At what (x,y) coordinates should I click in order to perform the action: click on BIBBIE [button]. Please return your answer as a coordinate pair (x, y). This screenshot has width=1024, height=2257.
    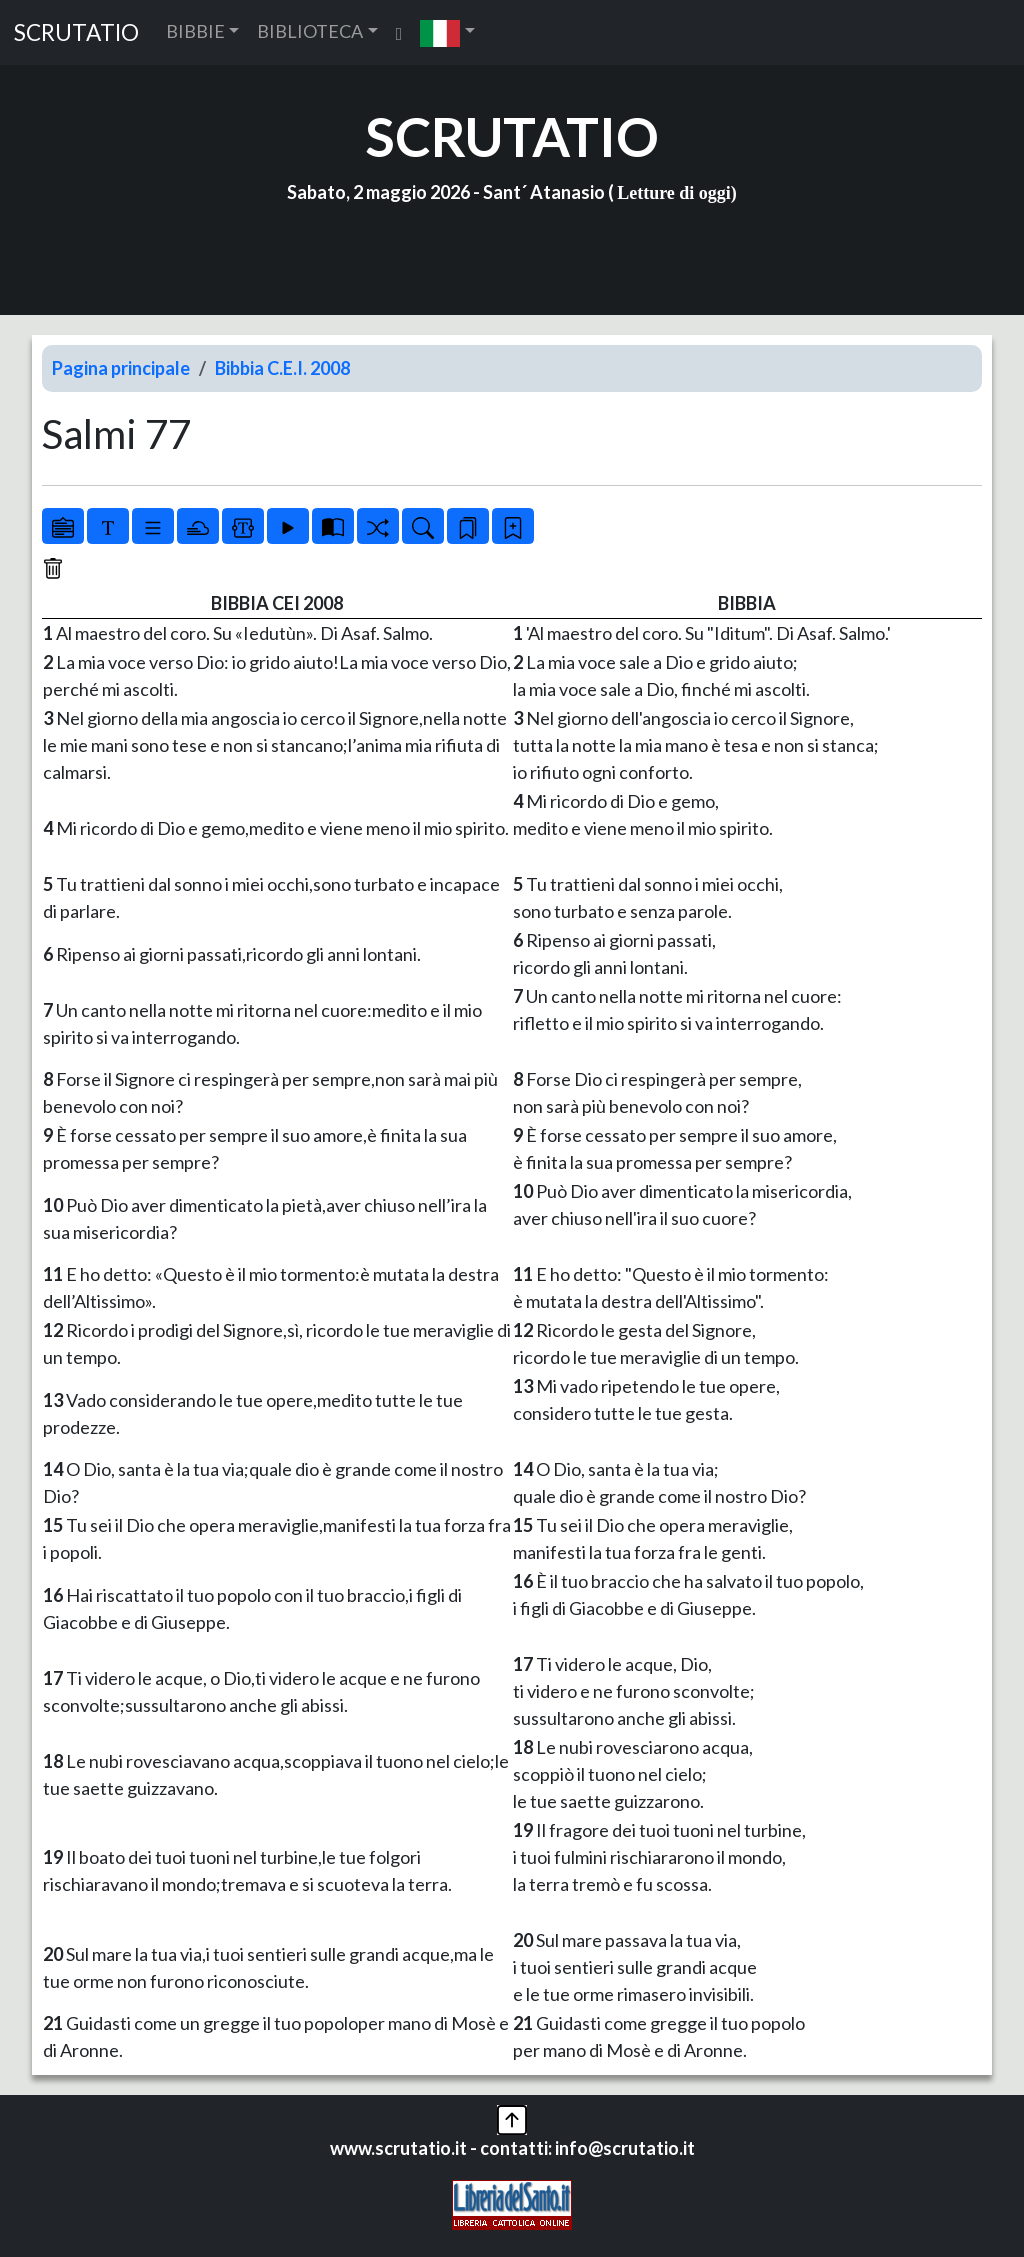
    Looking at the image, I should click on (195, 31).